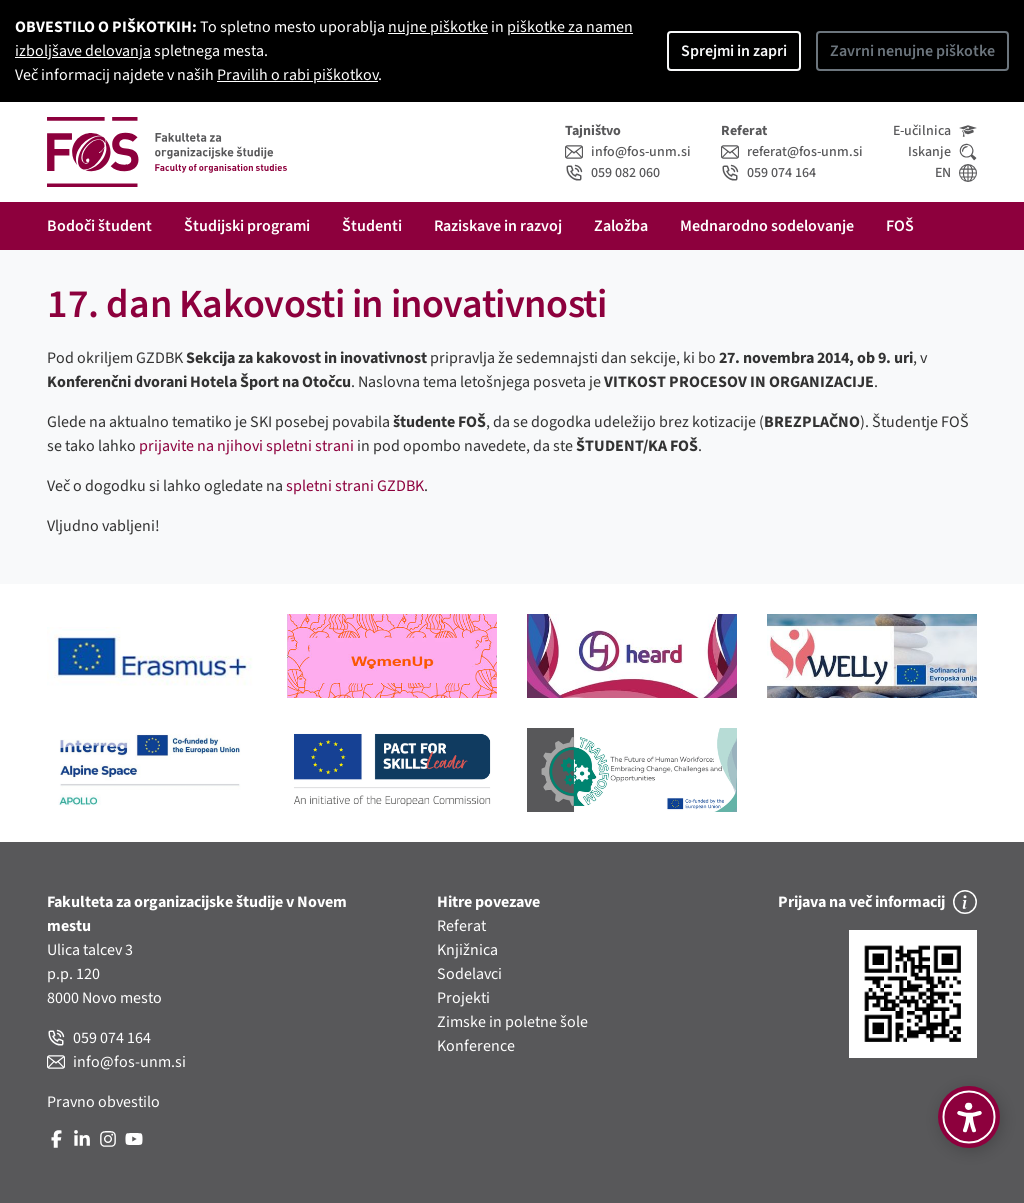 The height and width of the screenshot is (1203, 1024). Describe the element at coordinates (476, 1046) in the screenshot. I see `Konference` at that location.